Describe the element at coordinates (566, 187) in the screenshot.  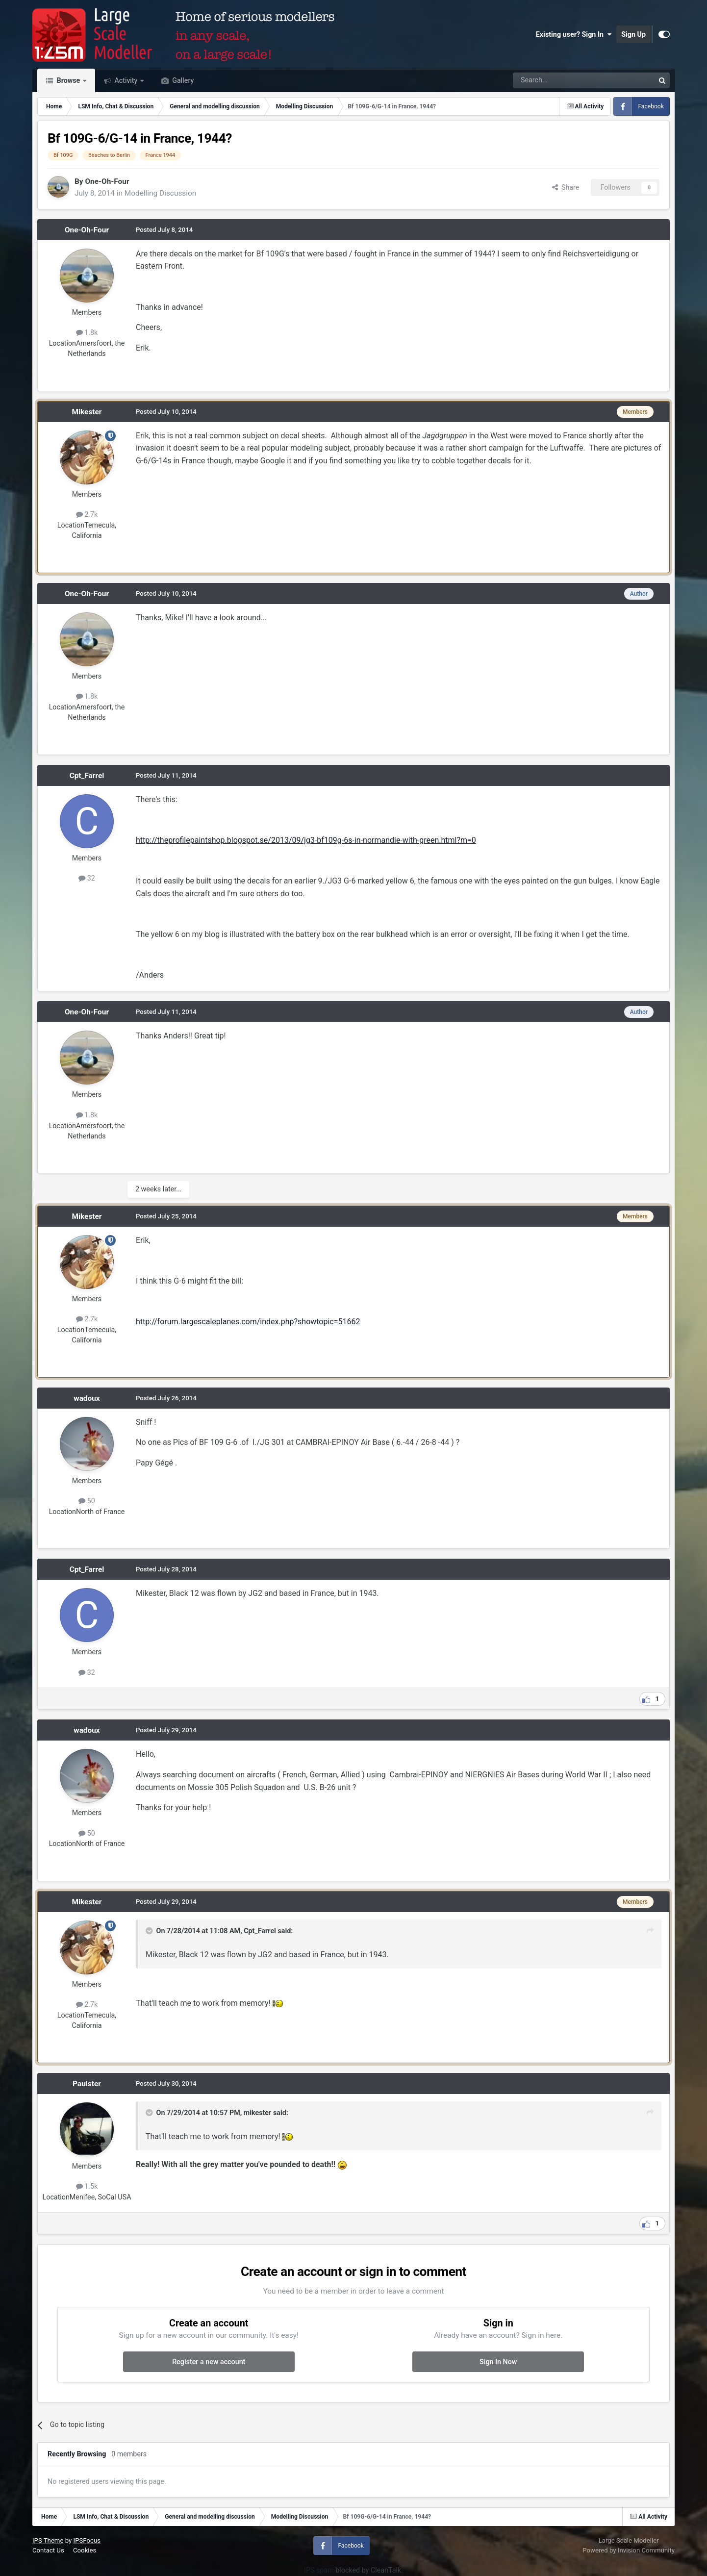
I see `Share` at that location.